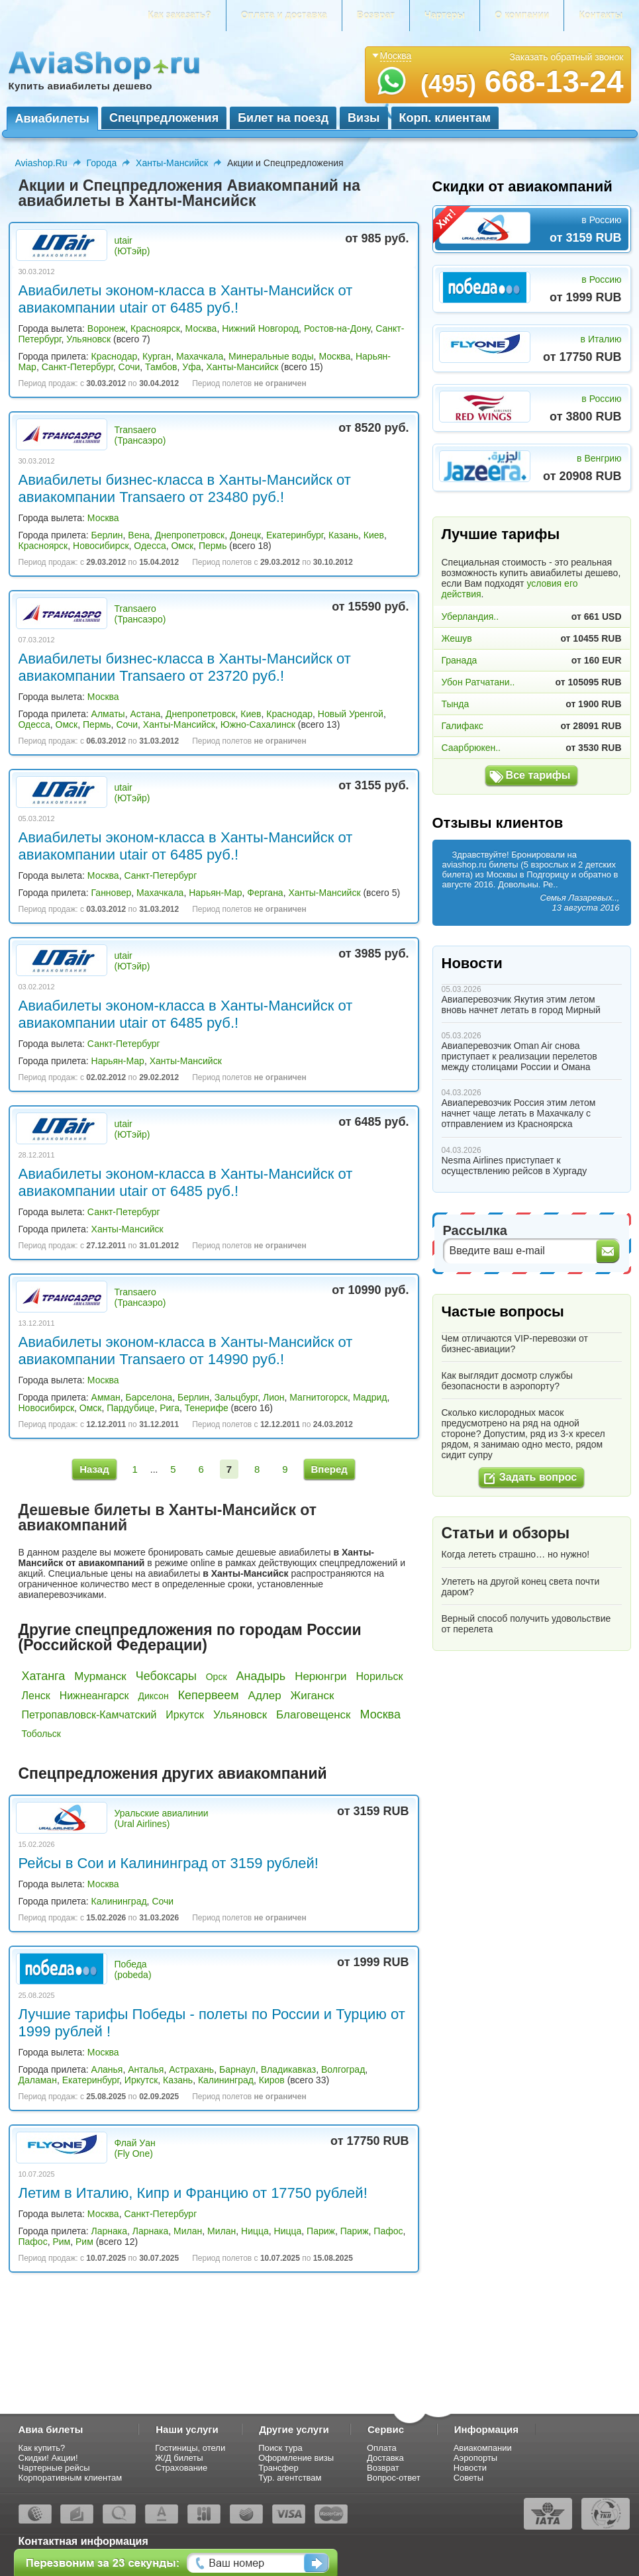 This screenshot has height=2576, width=639. Describe the element at coordinates (444, 15) in the screenshot. I see `Чартеры` at that location.